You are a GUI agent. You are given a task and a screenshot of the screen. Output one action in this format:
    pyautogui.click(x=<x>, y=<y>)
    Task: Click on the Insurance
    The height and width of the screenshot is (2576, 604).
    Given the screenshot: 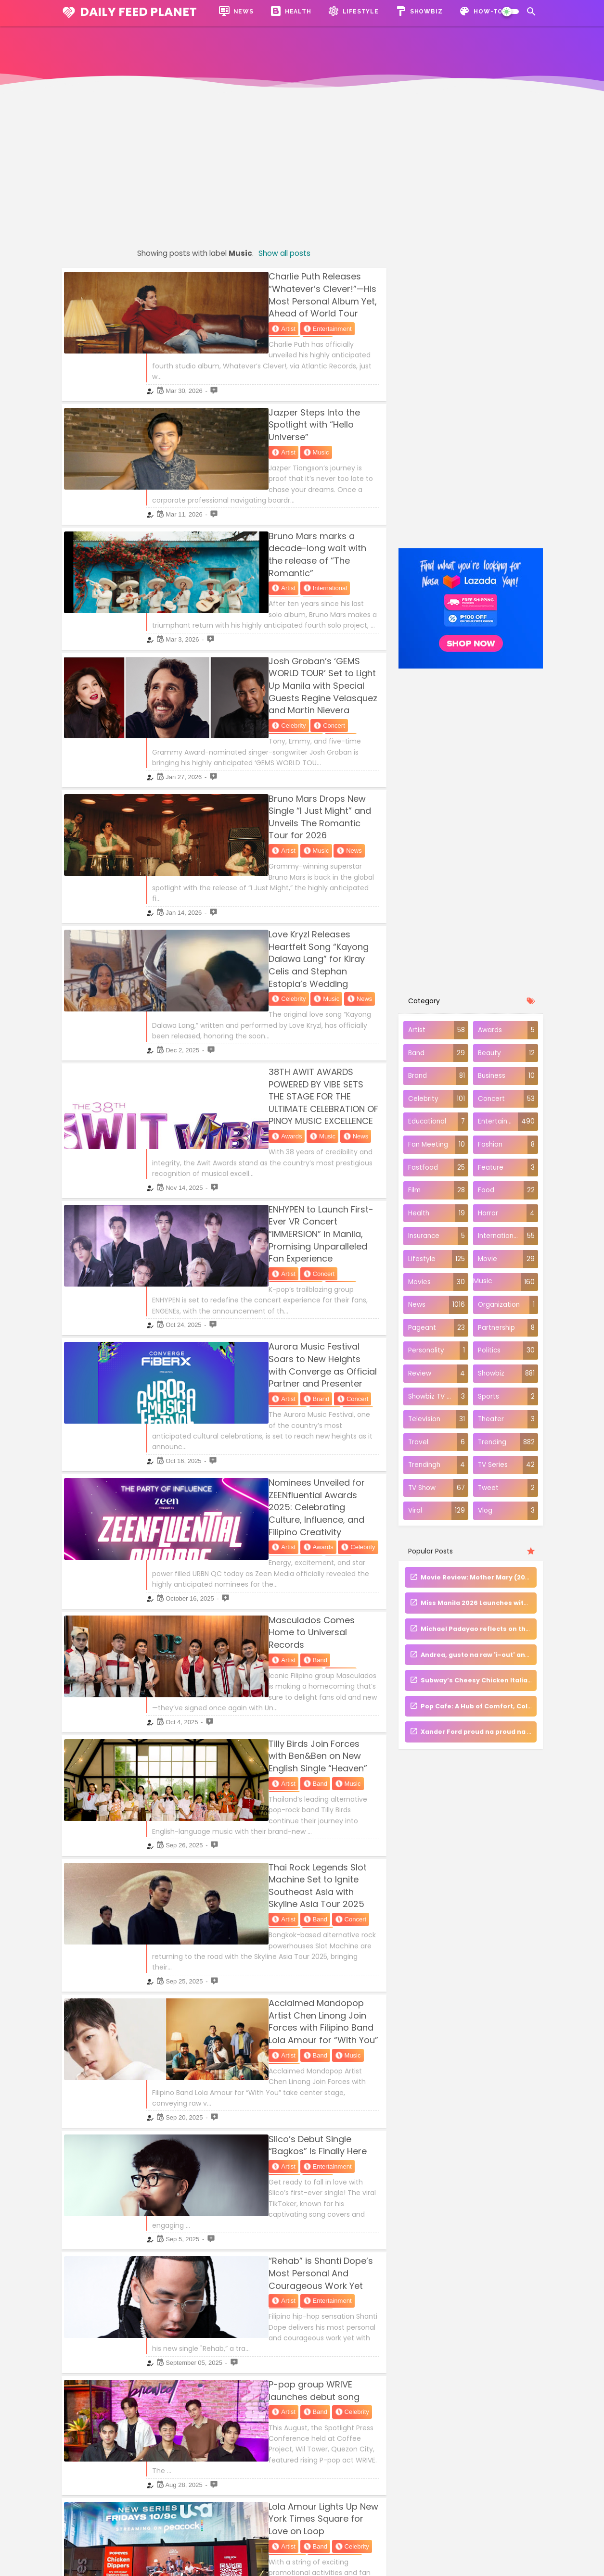 What is the action you would take?
    pyautogui.click(x=423, y=1235)
    